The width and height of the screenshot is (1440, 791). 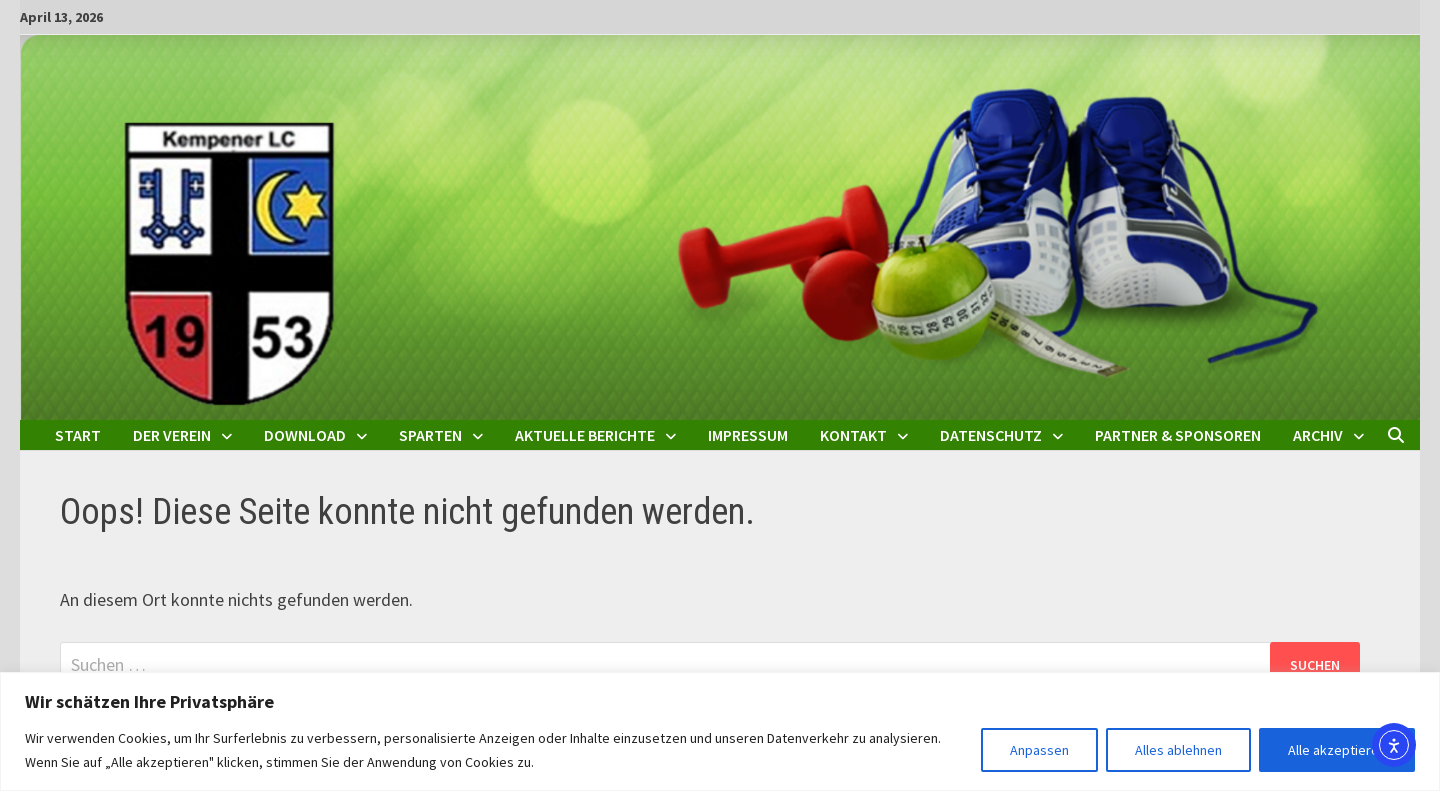 What do you see at coordinates (853, 435) in the screenshot?
I see `Kontakt` at bounding box center [853, 435].